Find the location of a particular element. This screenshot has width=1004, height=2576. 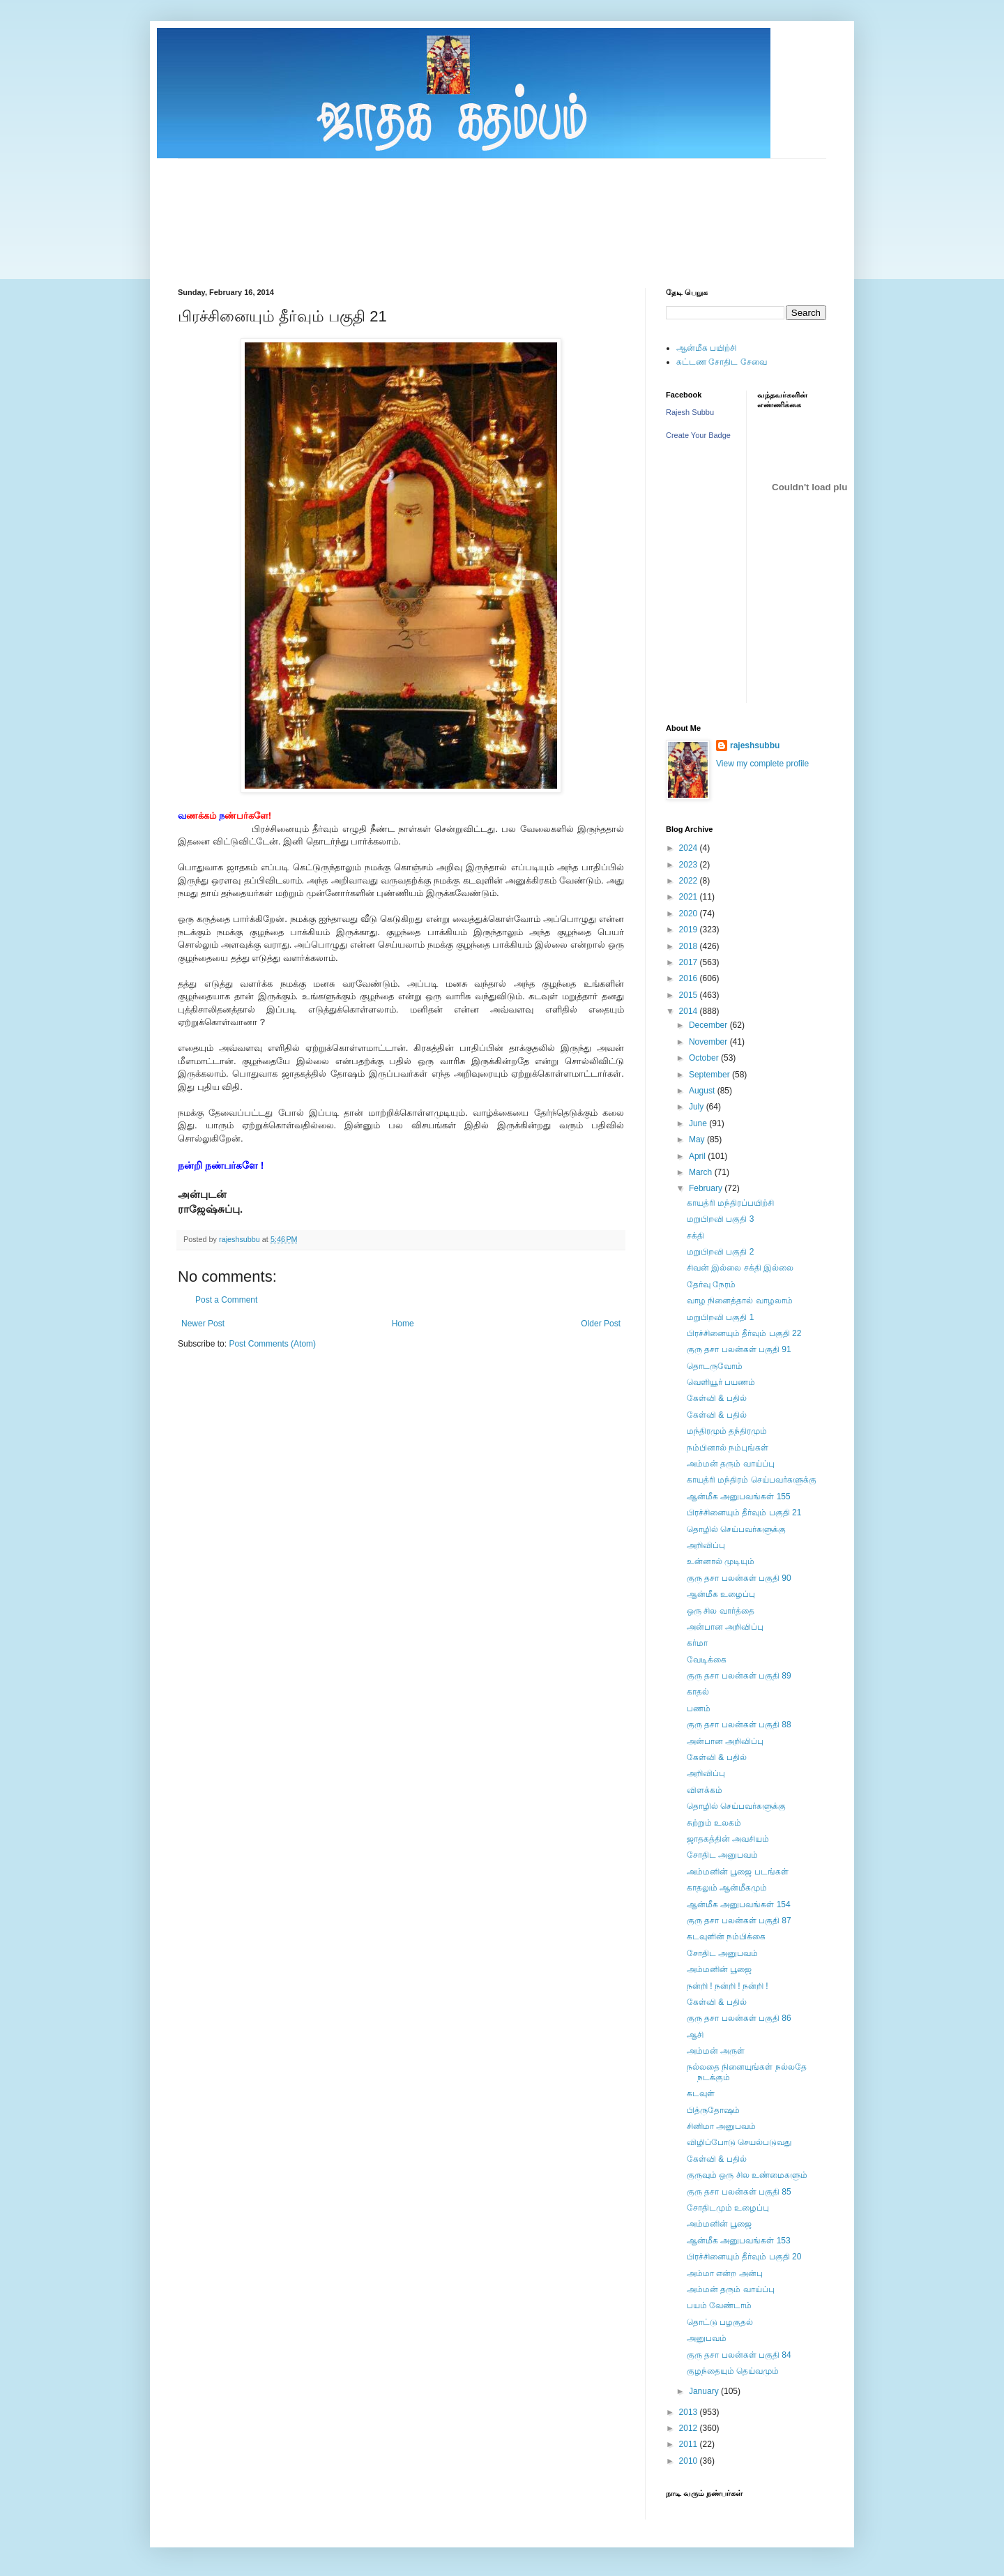

Post Comments (Atom) is located at coordinates (272, 1344).